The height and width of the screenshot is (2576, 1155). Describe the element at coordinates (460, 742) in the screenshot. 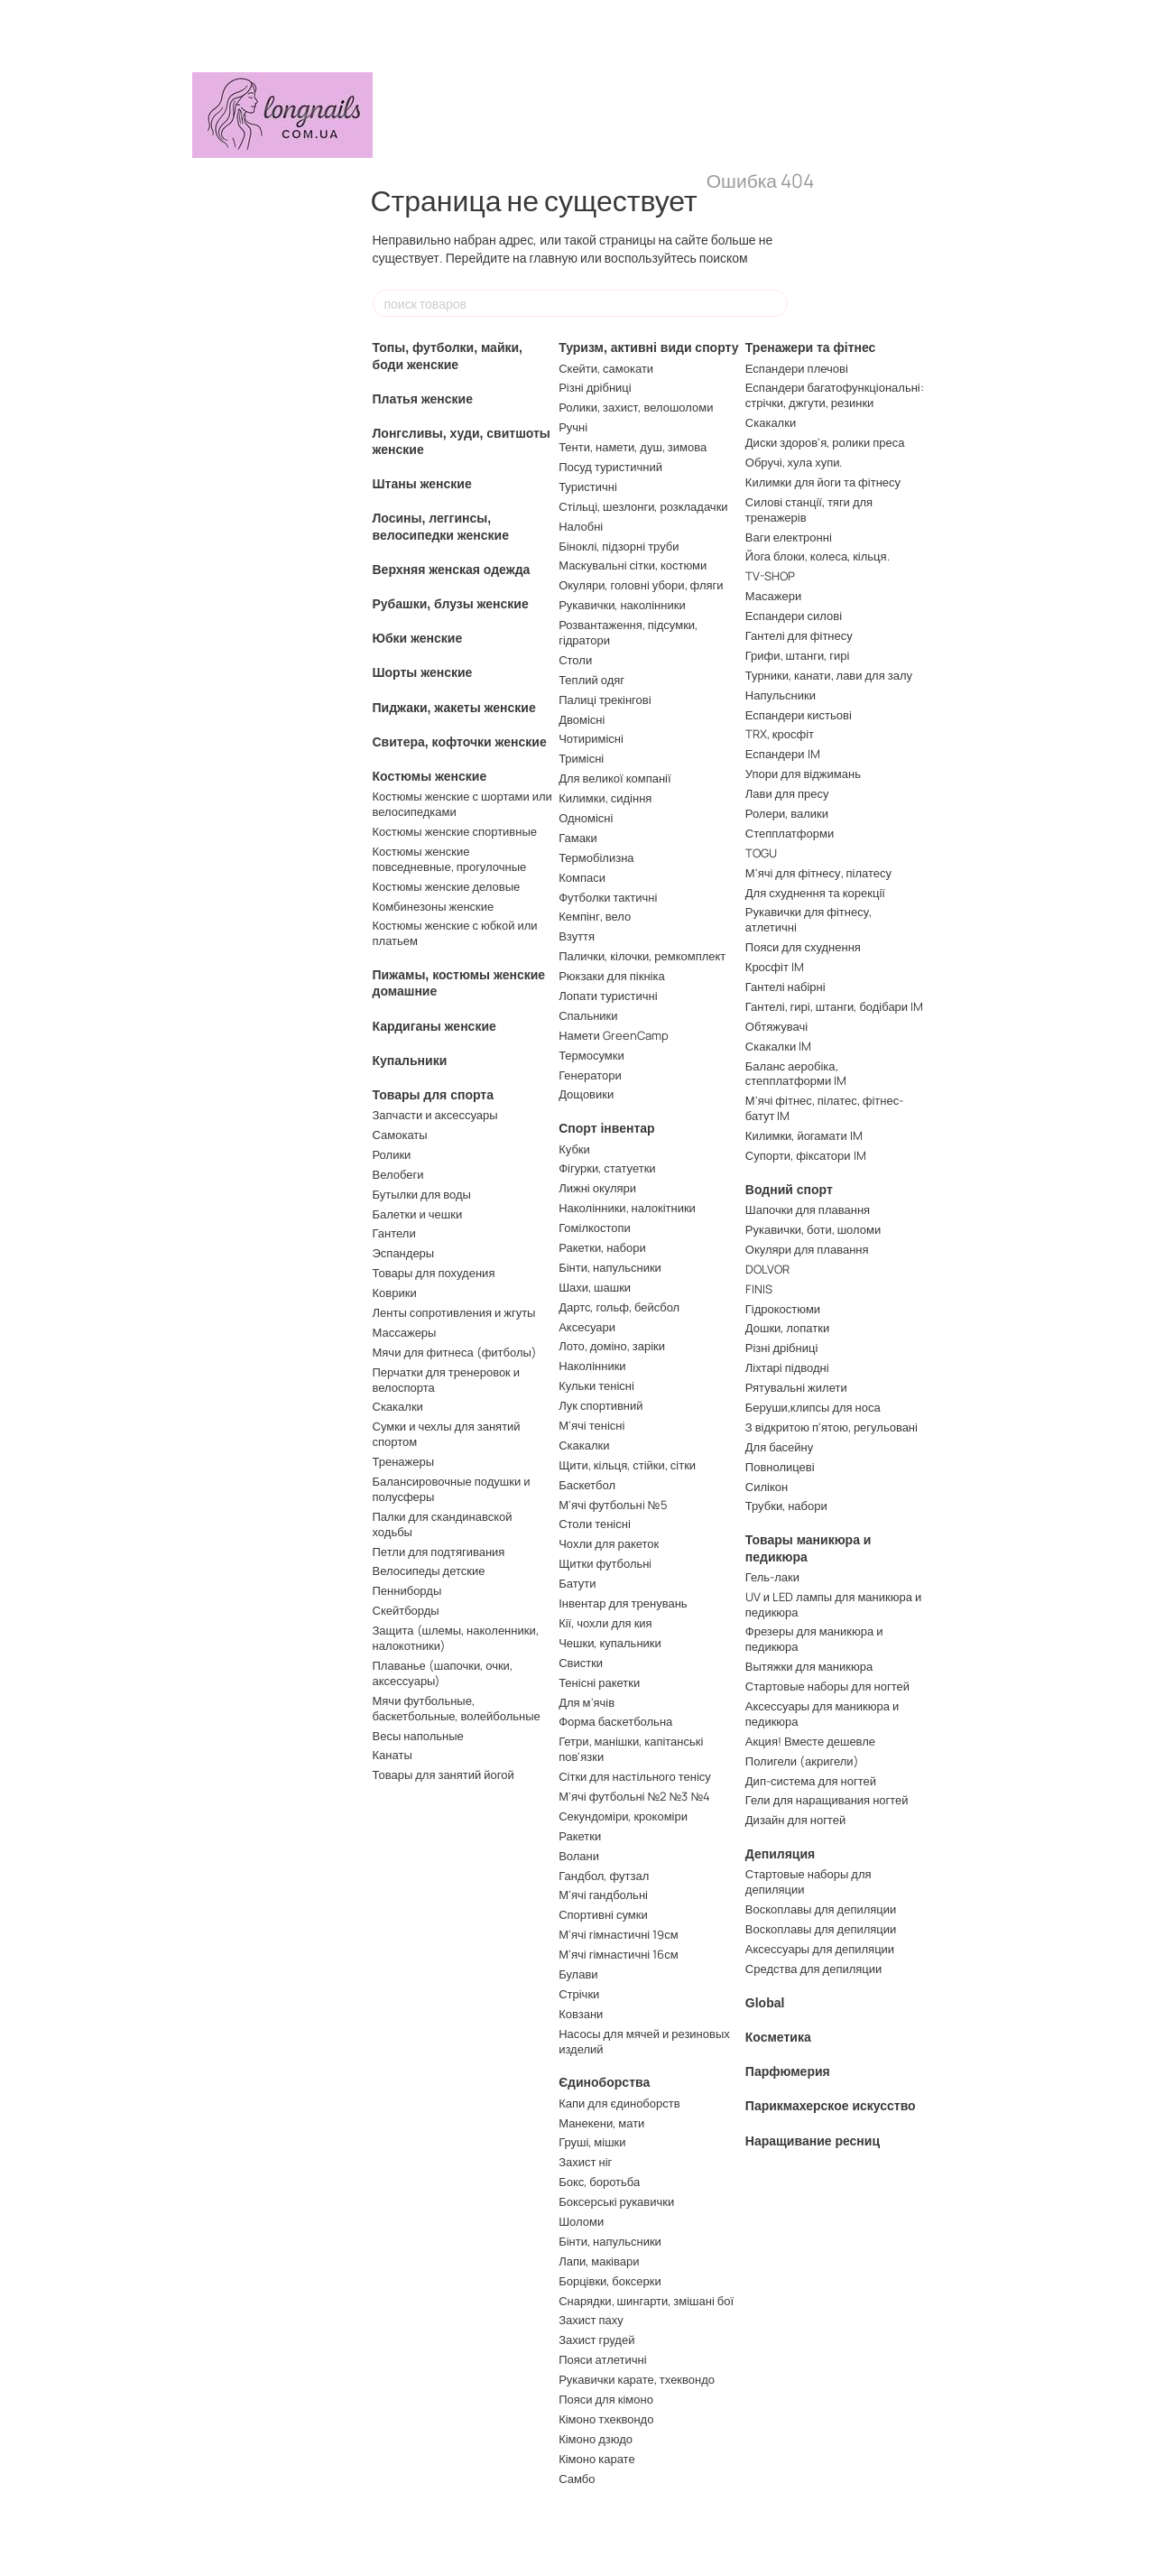

I see `Свитера, кофточки женские` at that location.